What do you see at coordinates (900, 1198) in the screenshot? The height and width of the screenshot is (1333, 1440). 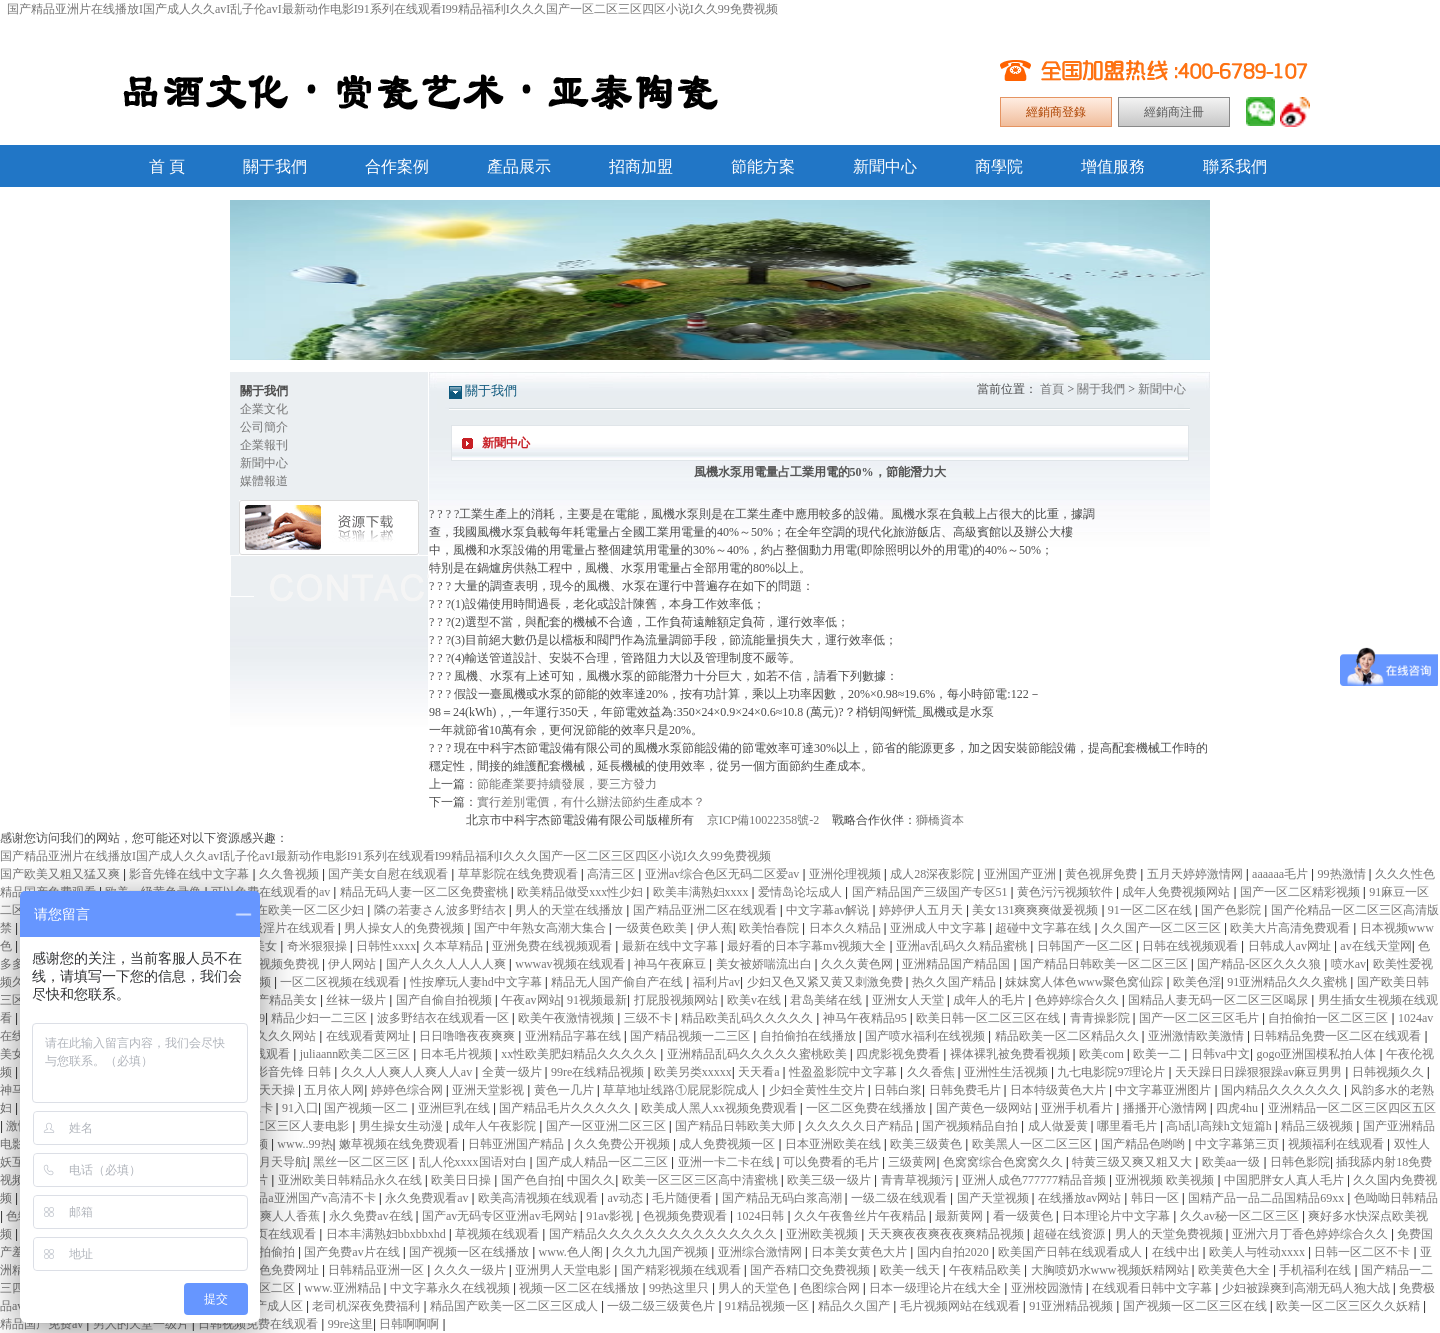 I see `一级二级在线观看` at bounding box center [900, 1198].